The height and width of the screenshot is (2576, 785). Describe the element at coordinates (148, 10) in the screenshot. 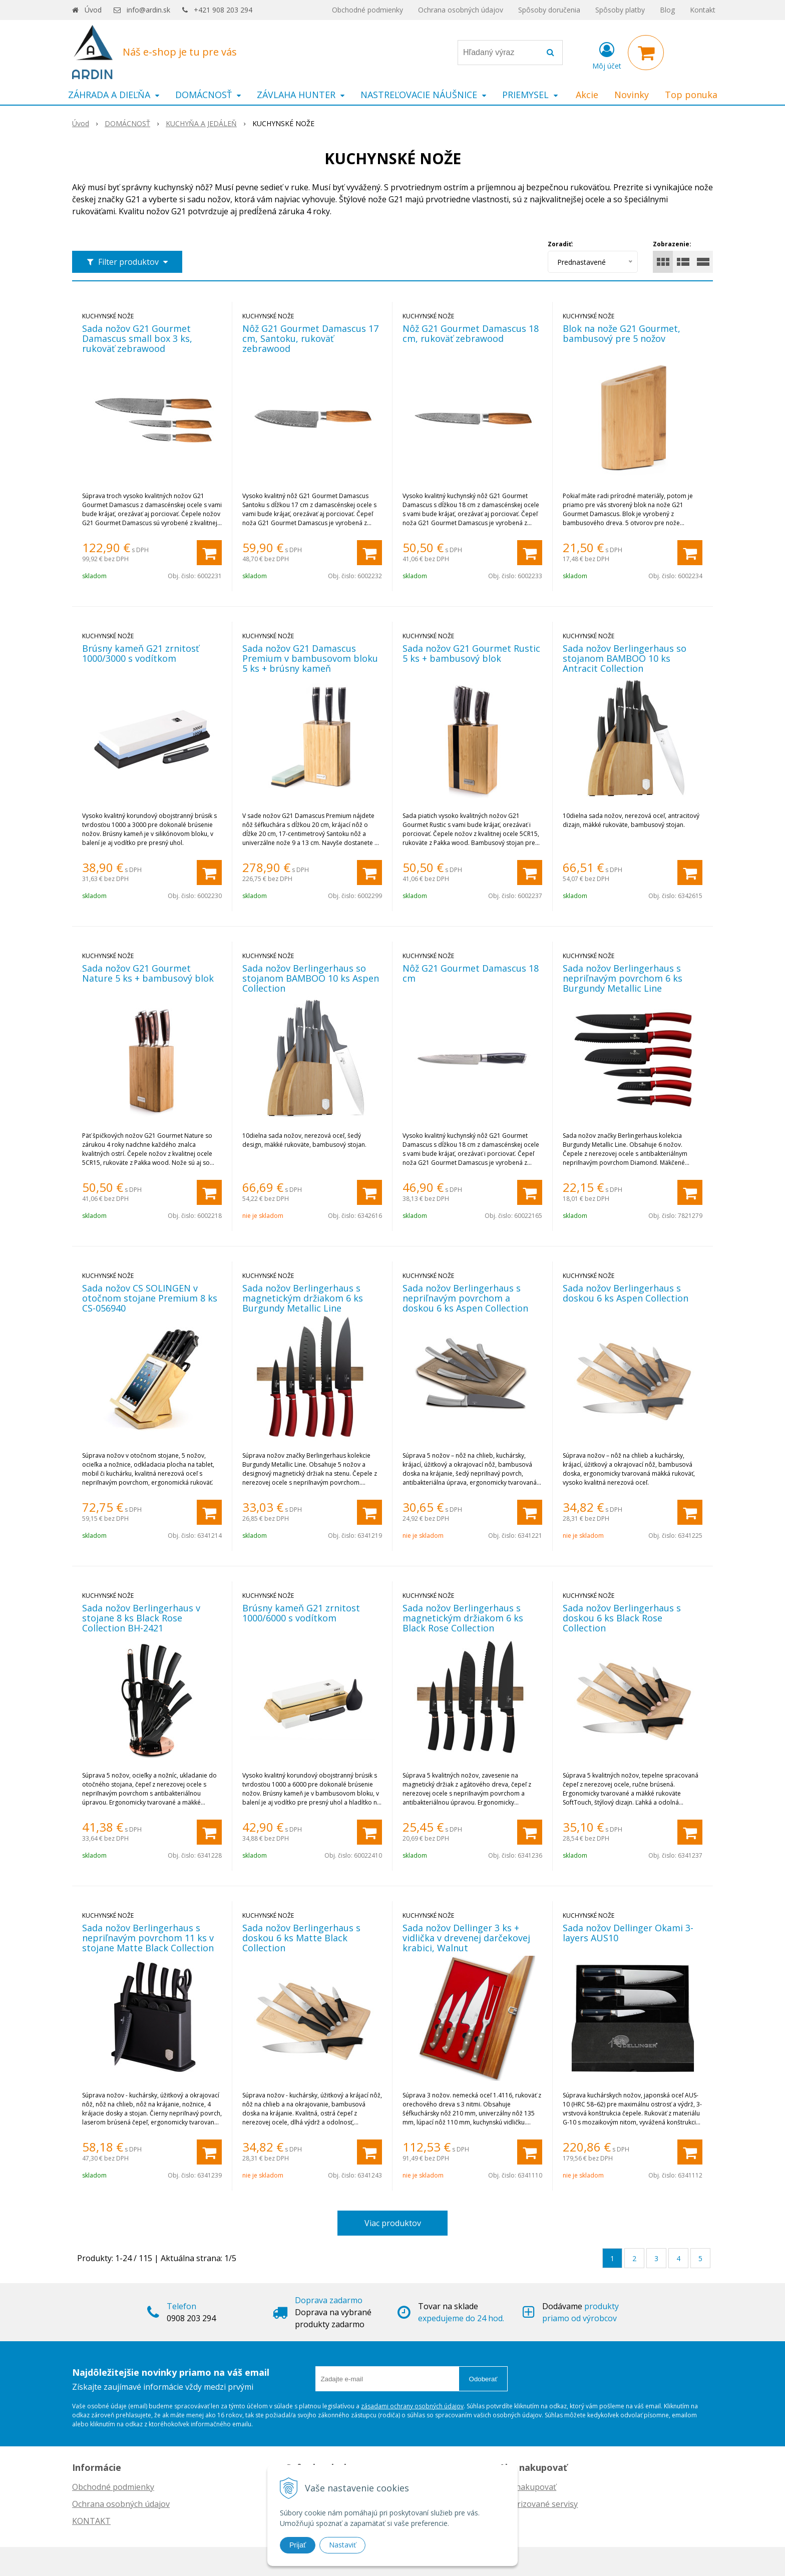

I see `info@ardin.sk` at that location.